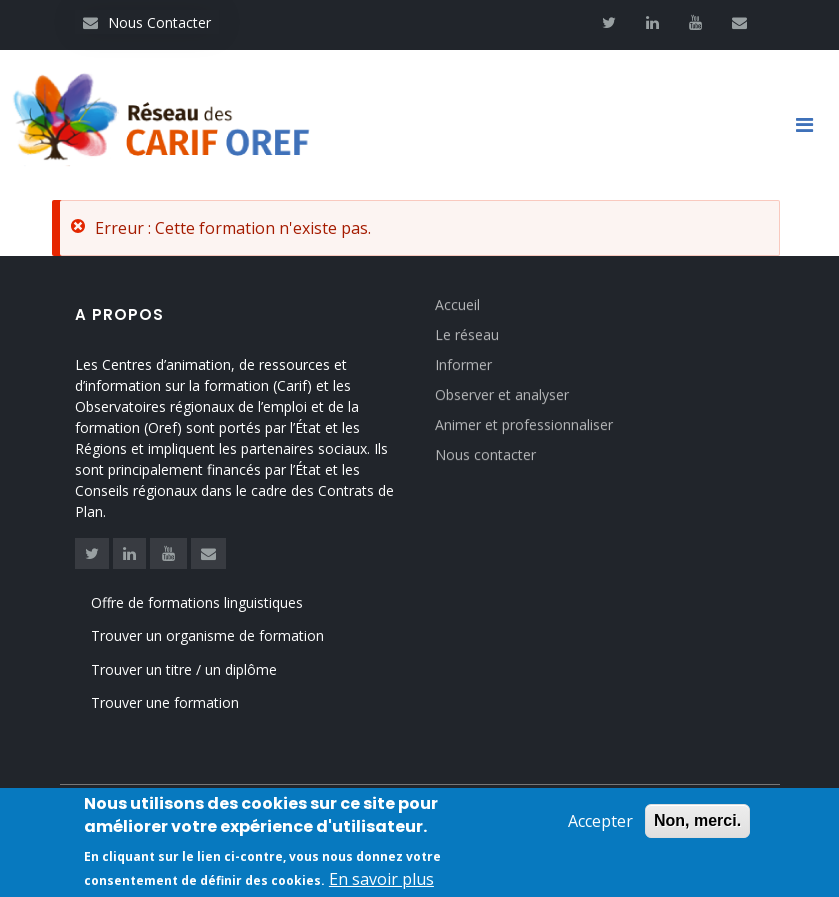 This screenshot has width=839, height=897. Describe the element at coordinates (600, 823) in the screenshot. I see `Accepter` at that location.